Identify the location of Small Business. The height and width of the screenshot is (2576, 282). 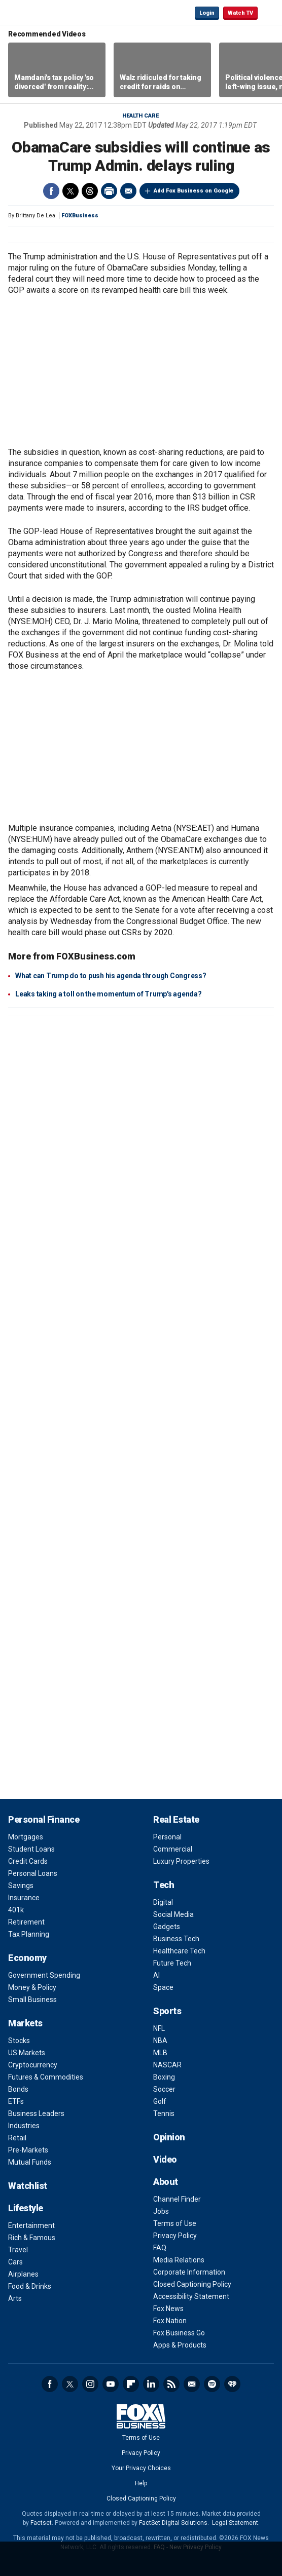
(32, 1999).